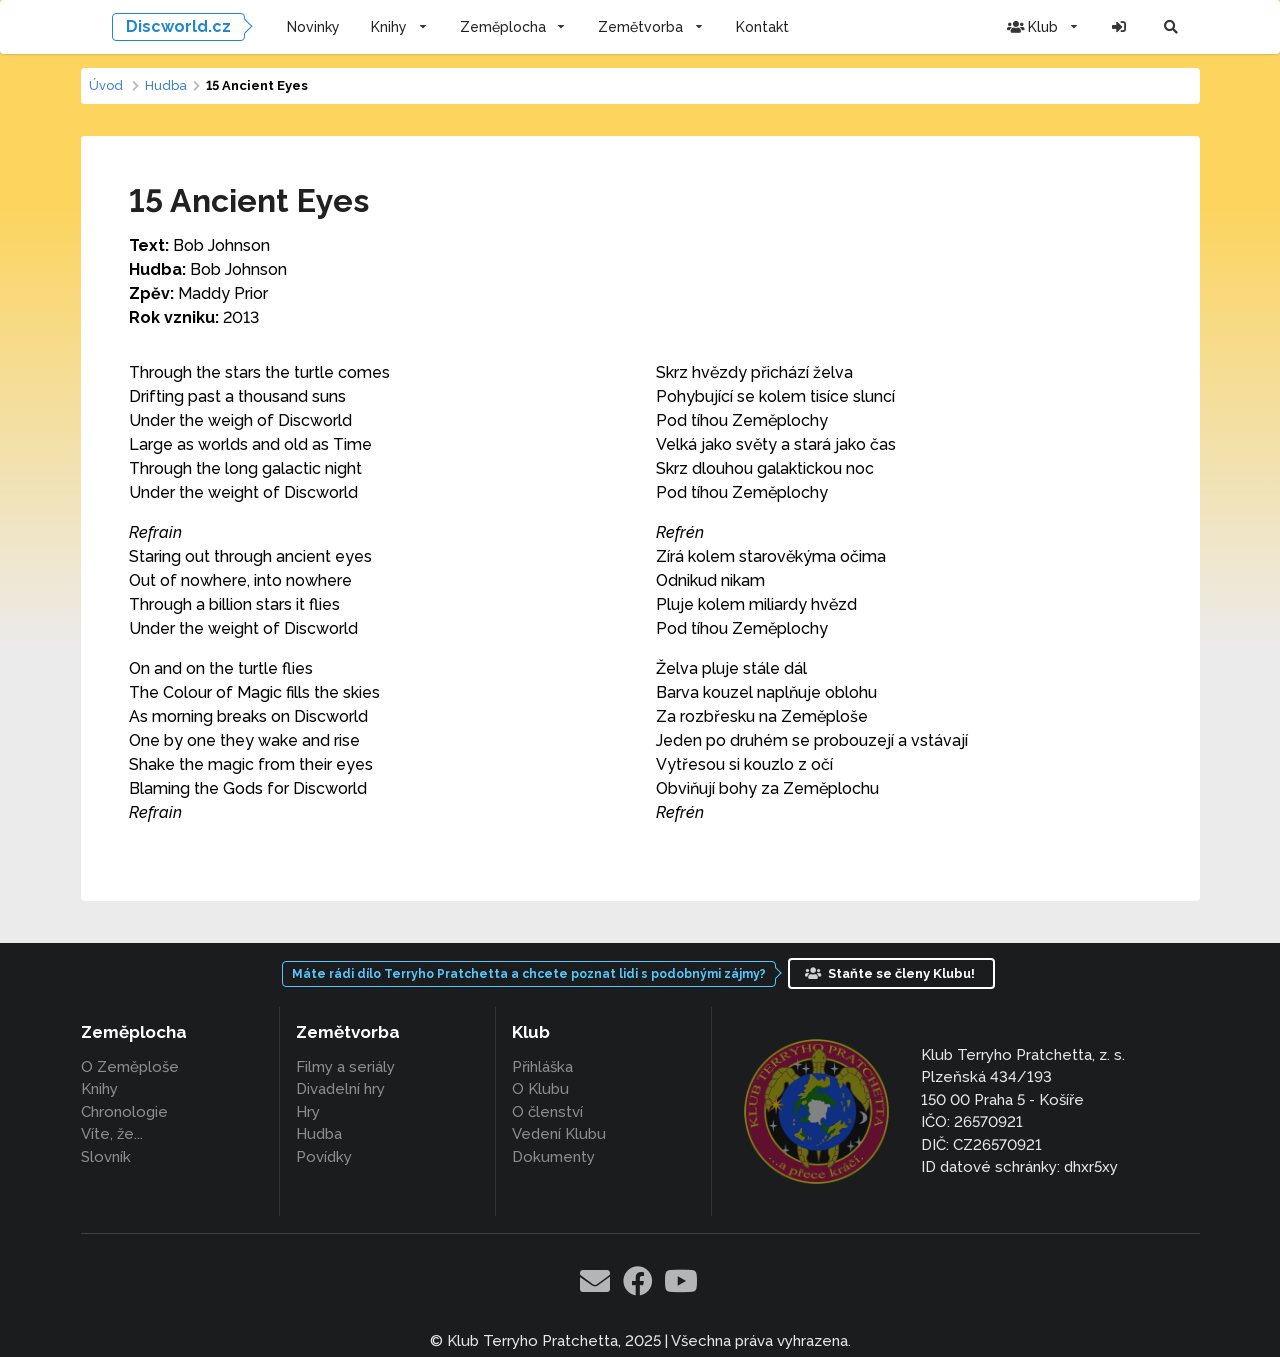  What do you see at coordinates (166, 85) in the screenshot?
I see `Hudba` at bounding box center [166, 85].